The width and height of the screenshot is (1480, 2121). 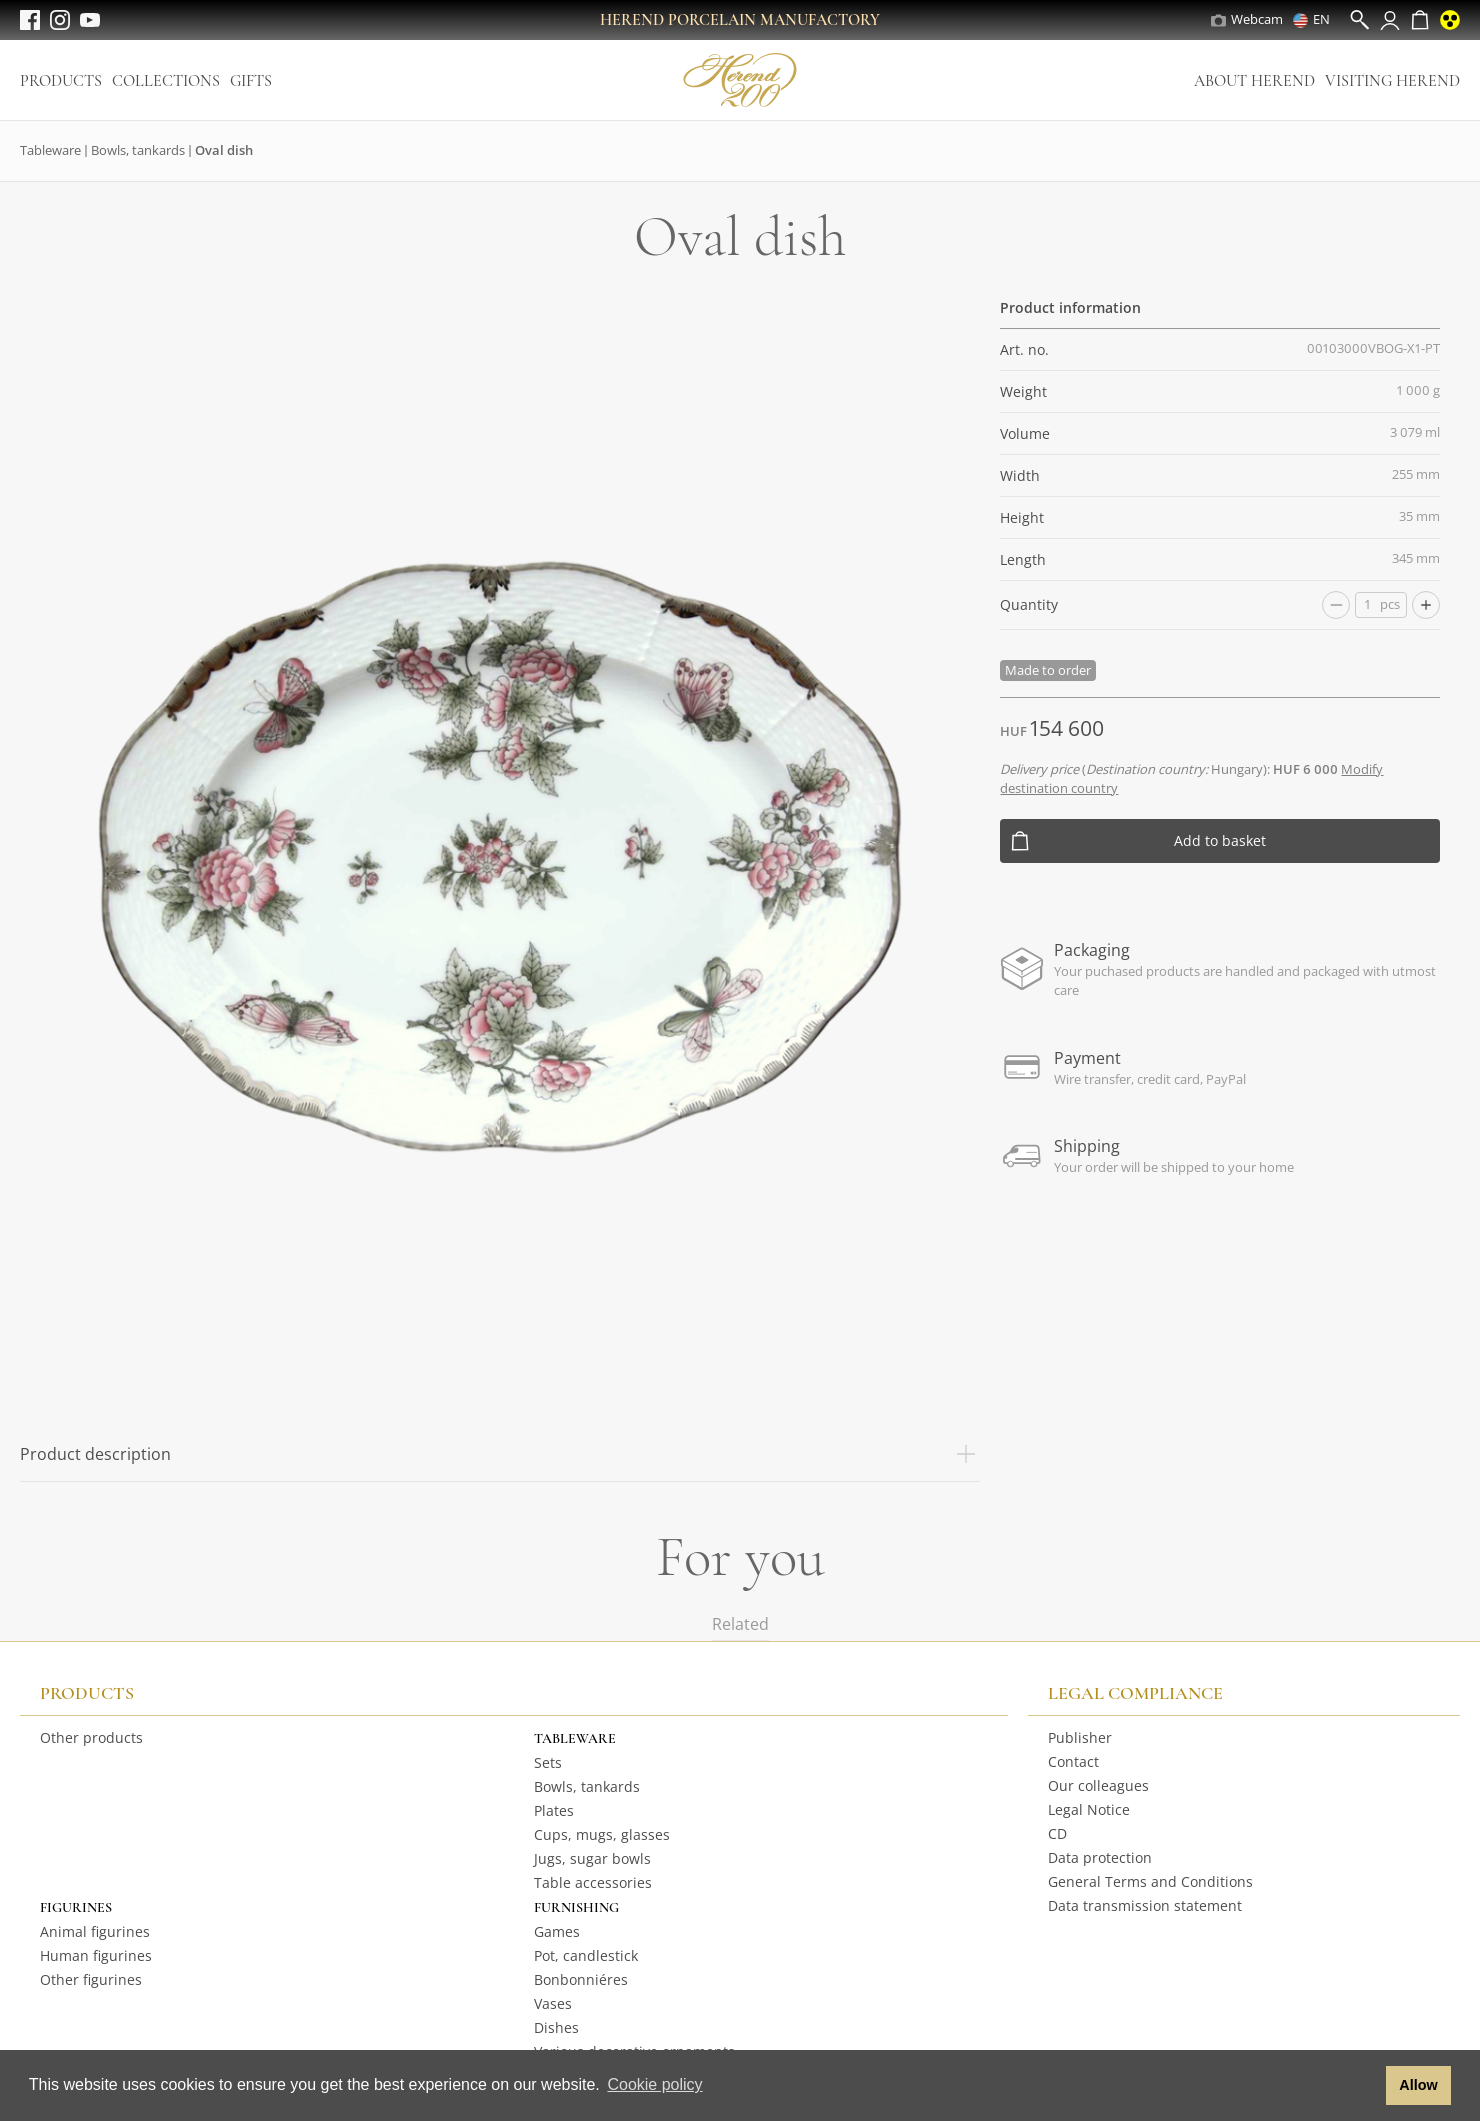 I want to click on Dishes, so click(x=556, y=2027).